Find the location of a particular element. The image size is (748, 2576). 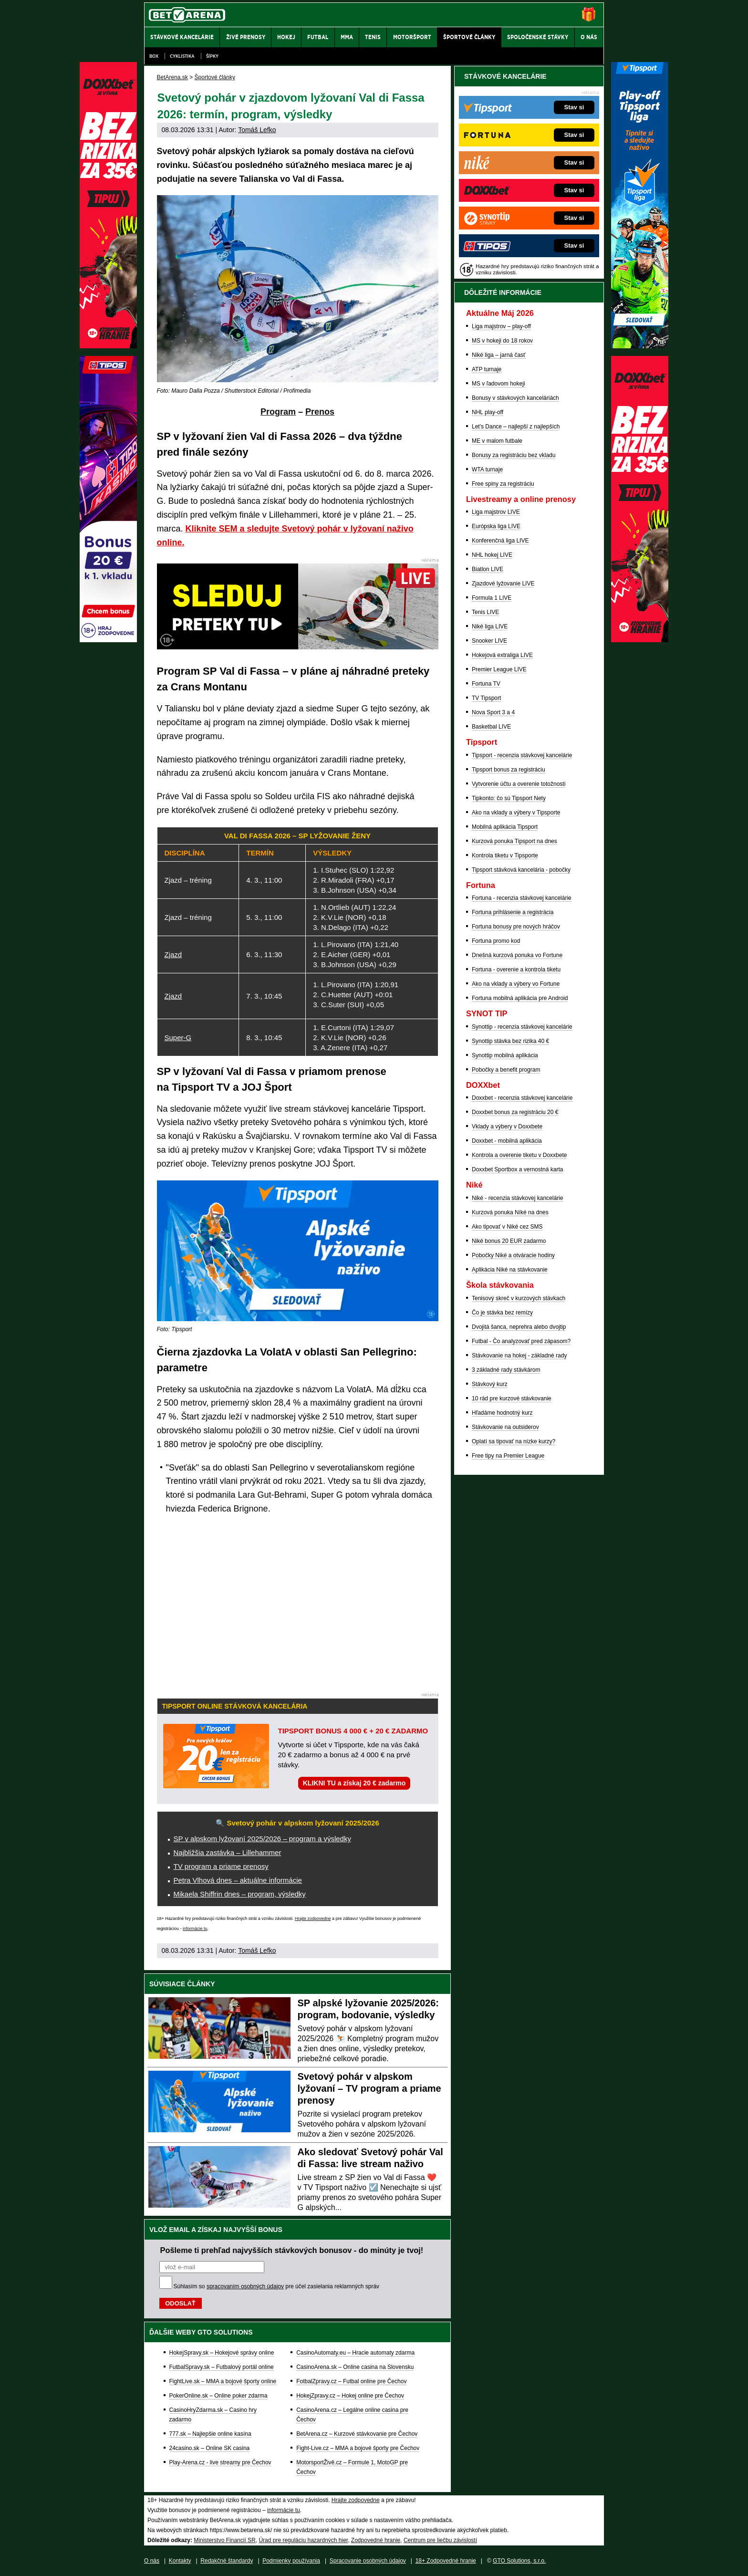

KLIKNI TU a získaj 20 € zadarmo is located at coordinates (354, 1783).